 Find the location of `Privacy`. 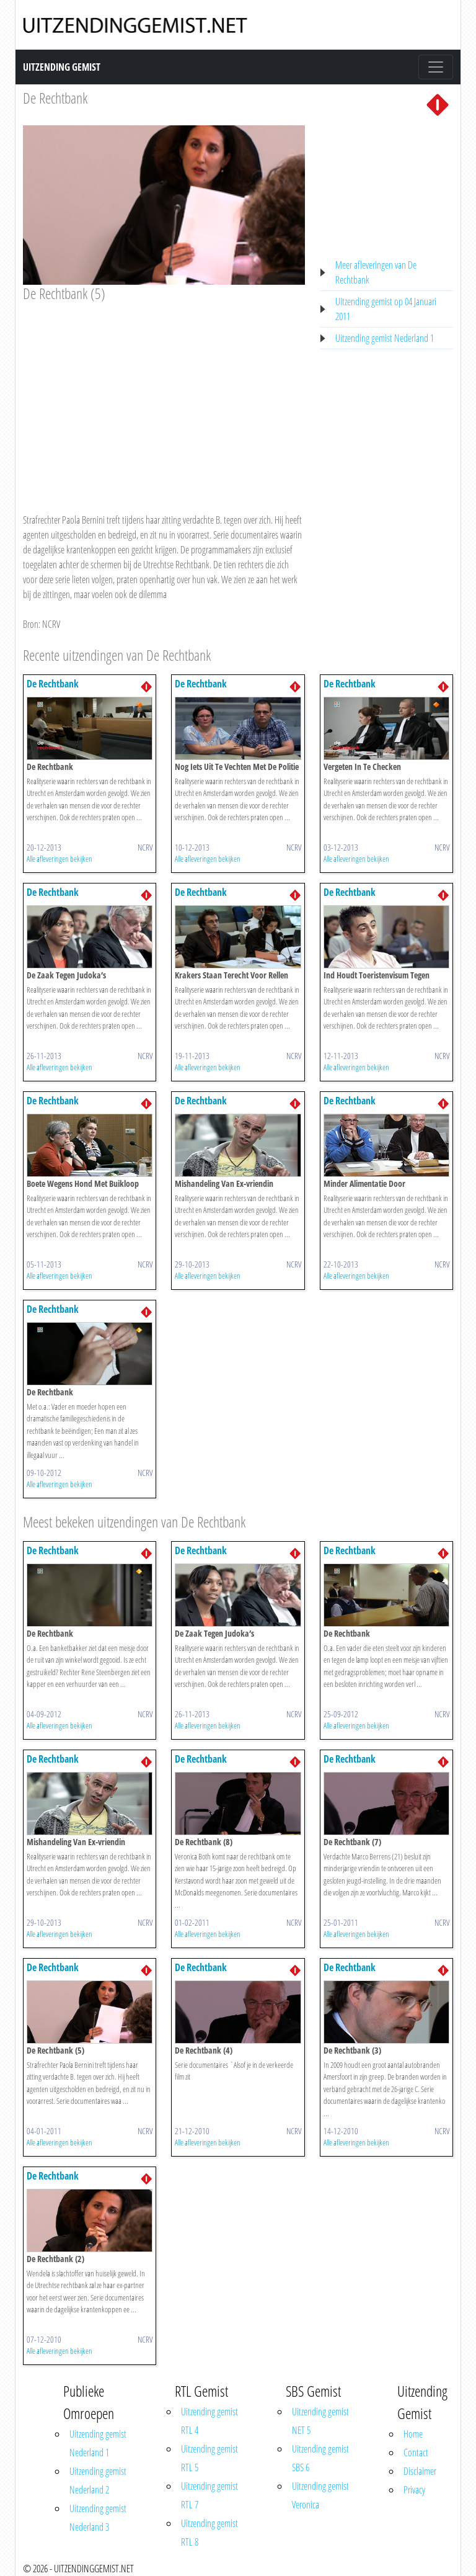

Privacy is located at coordinates (414, 2490).